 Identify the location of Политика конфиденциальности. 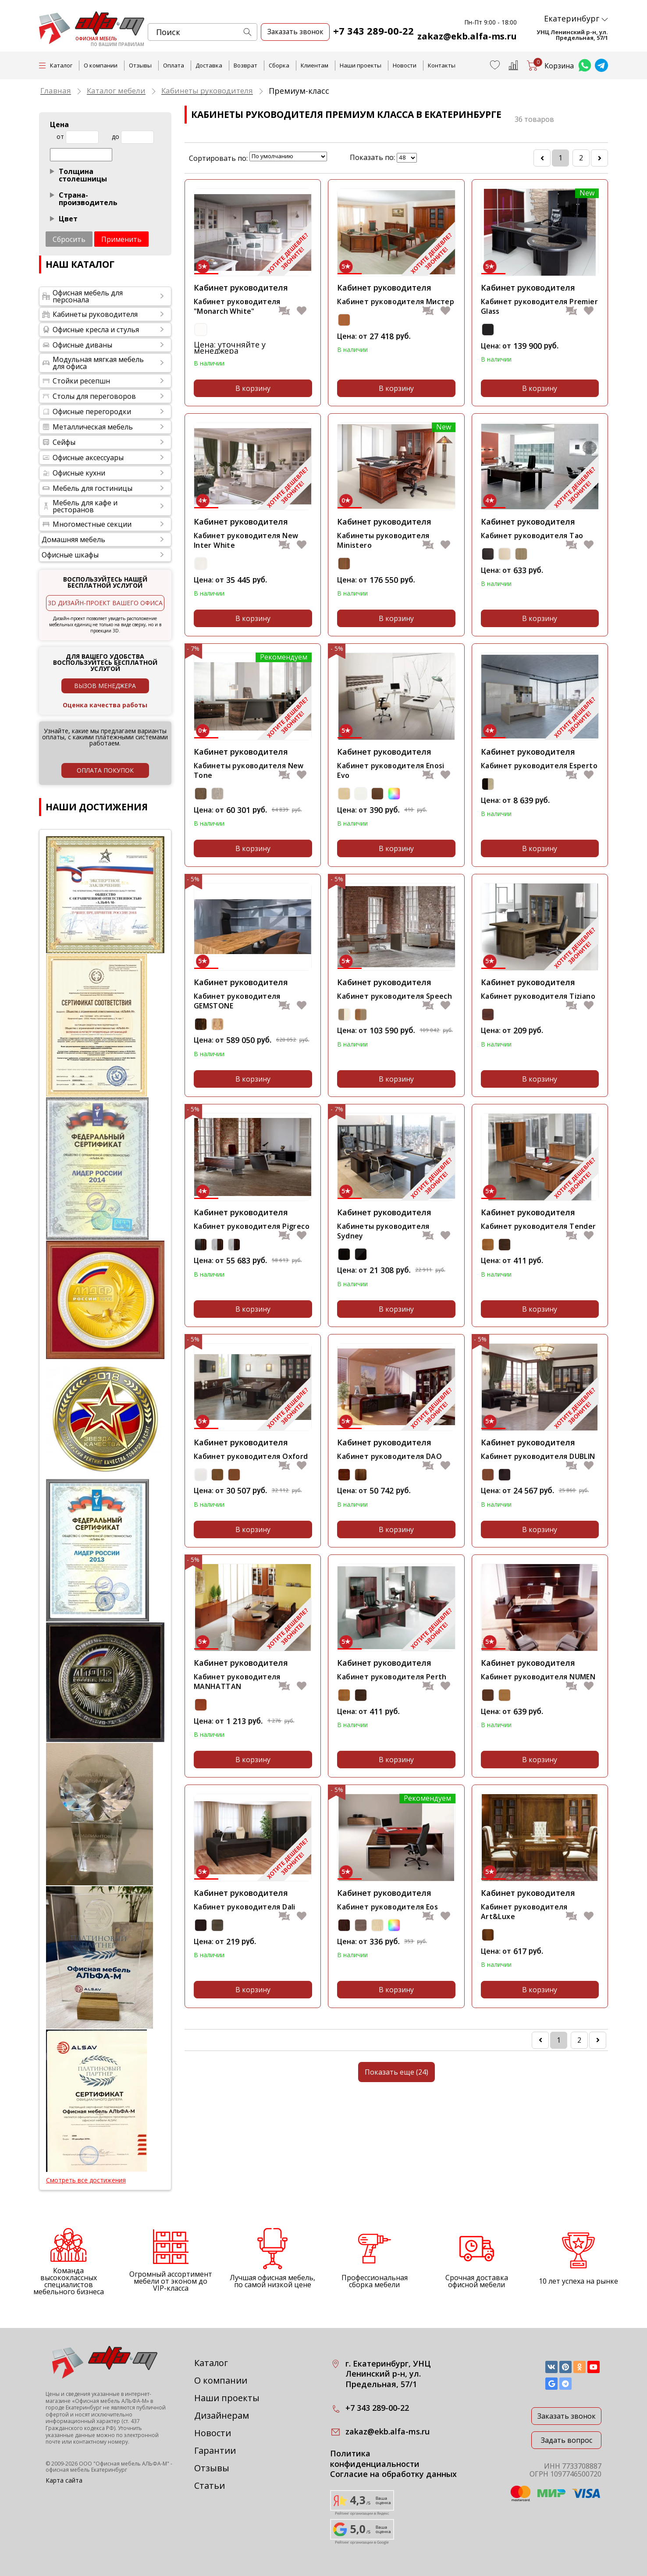
(374, 2458).